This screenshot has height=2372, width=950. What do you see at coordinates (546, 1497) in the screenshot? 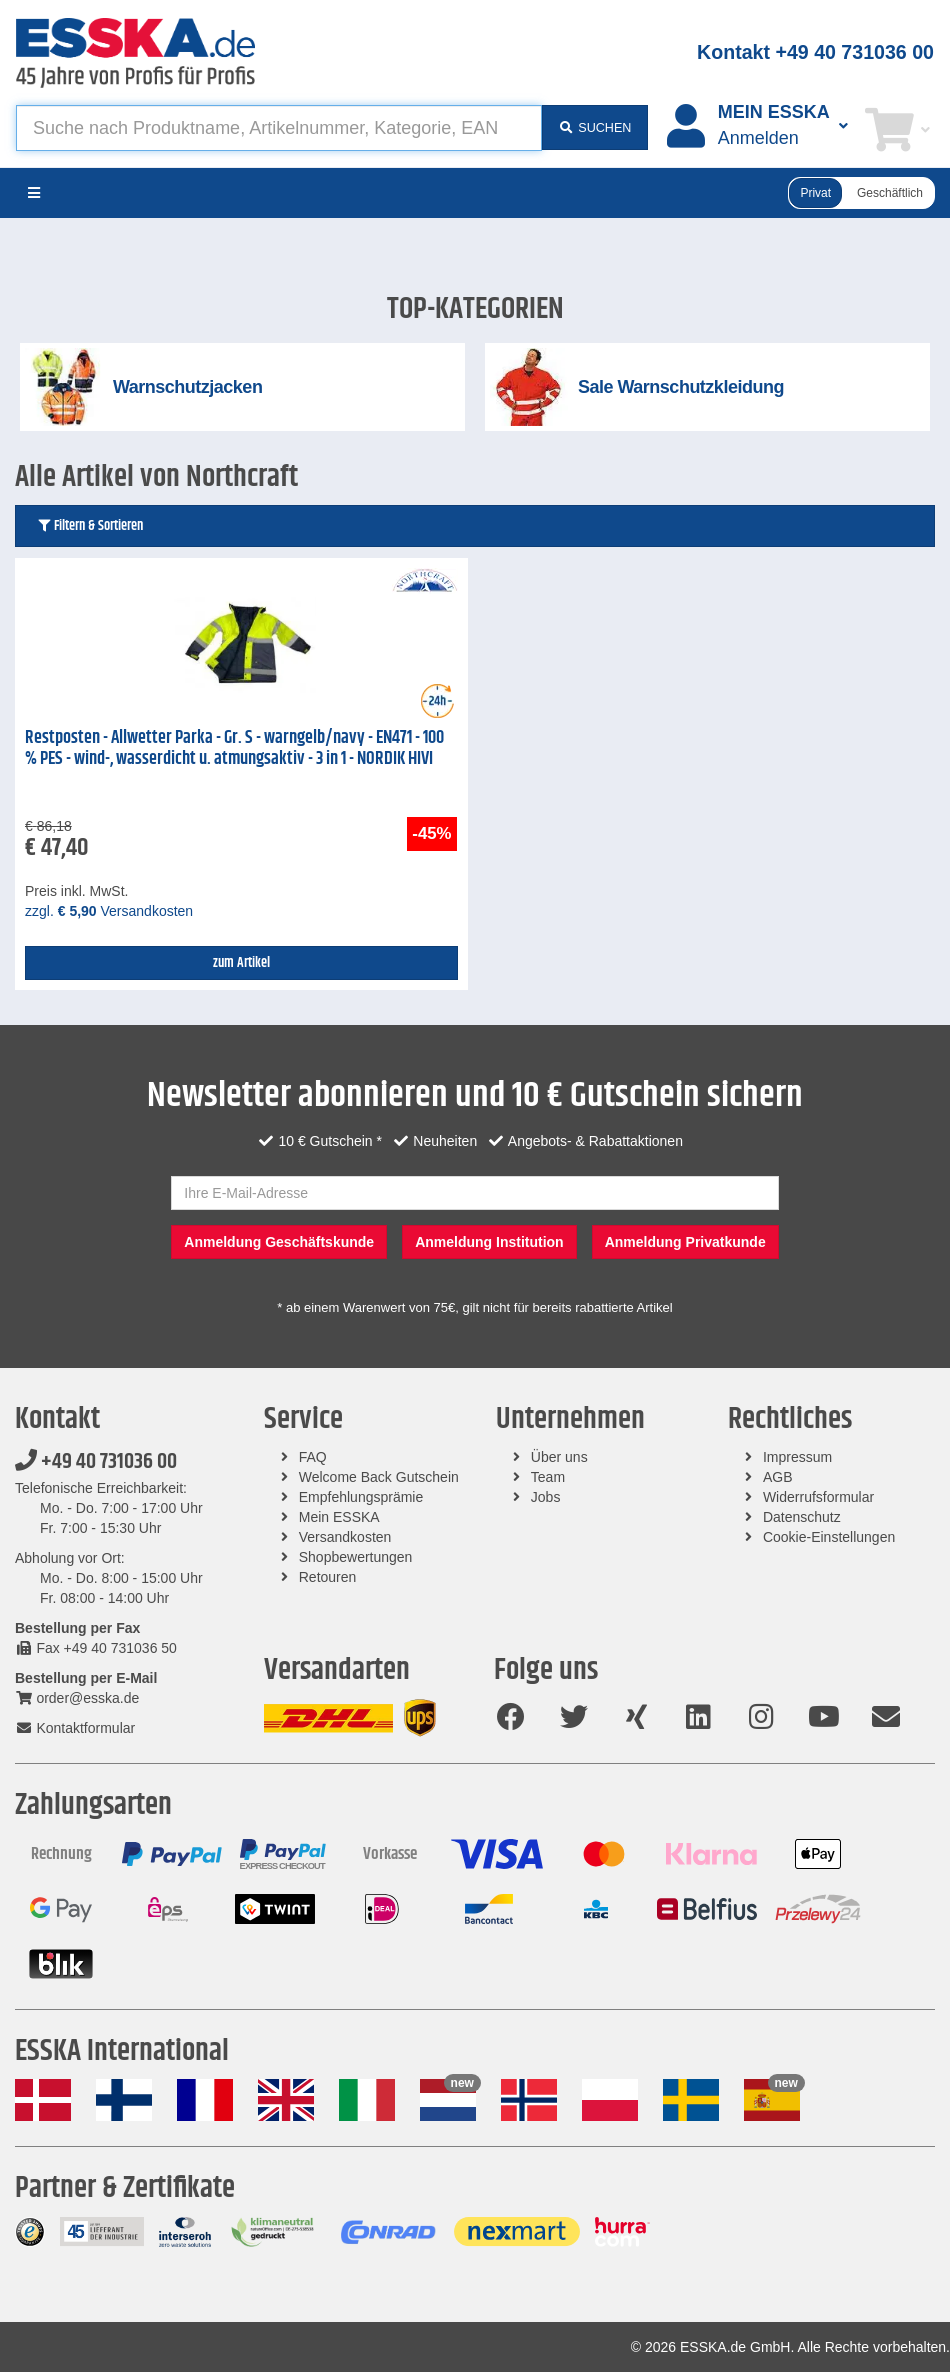
I see `Jobs` at bounding box center [546, 1497].